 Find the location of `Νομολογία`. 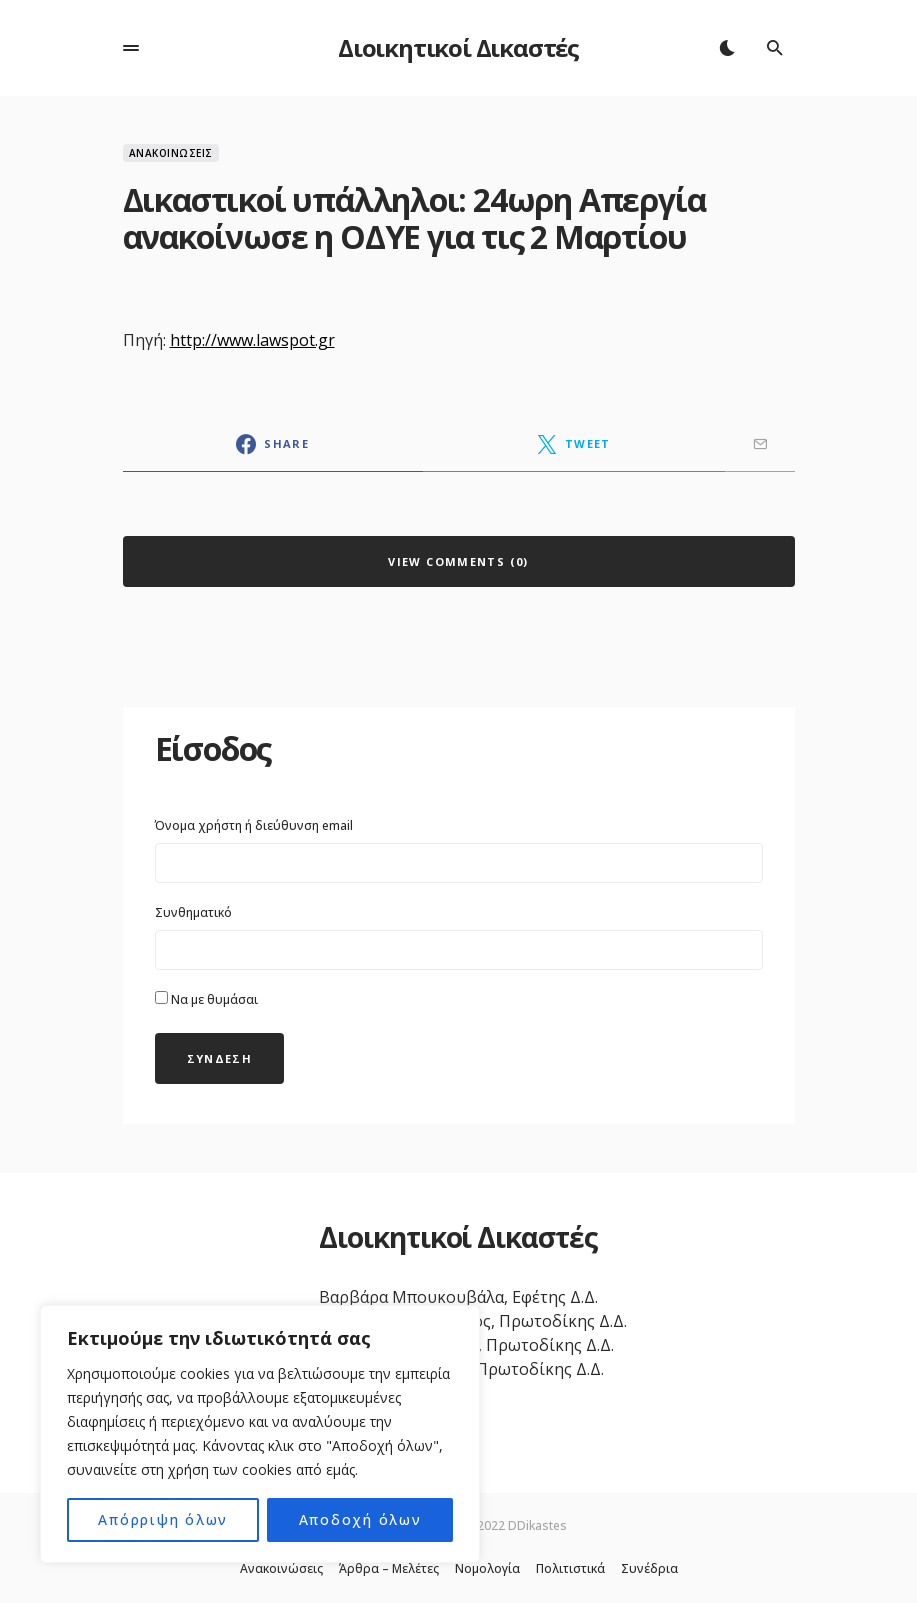

Νομολογία is located at coordinates (487, 1569).